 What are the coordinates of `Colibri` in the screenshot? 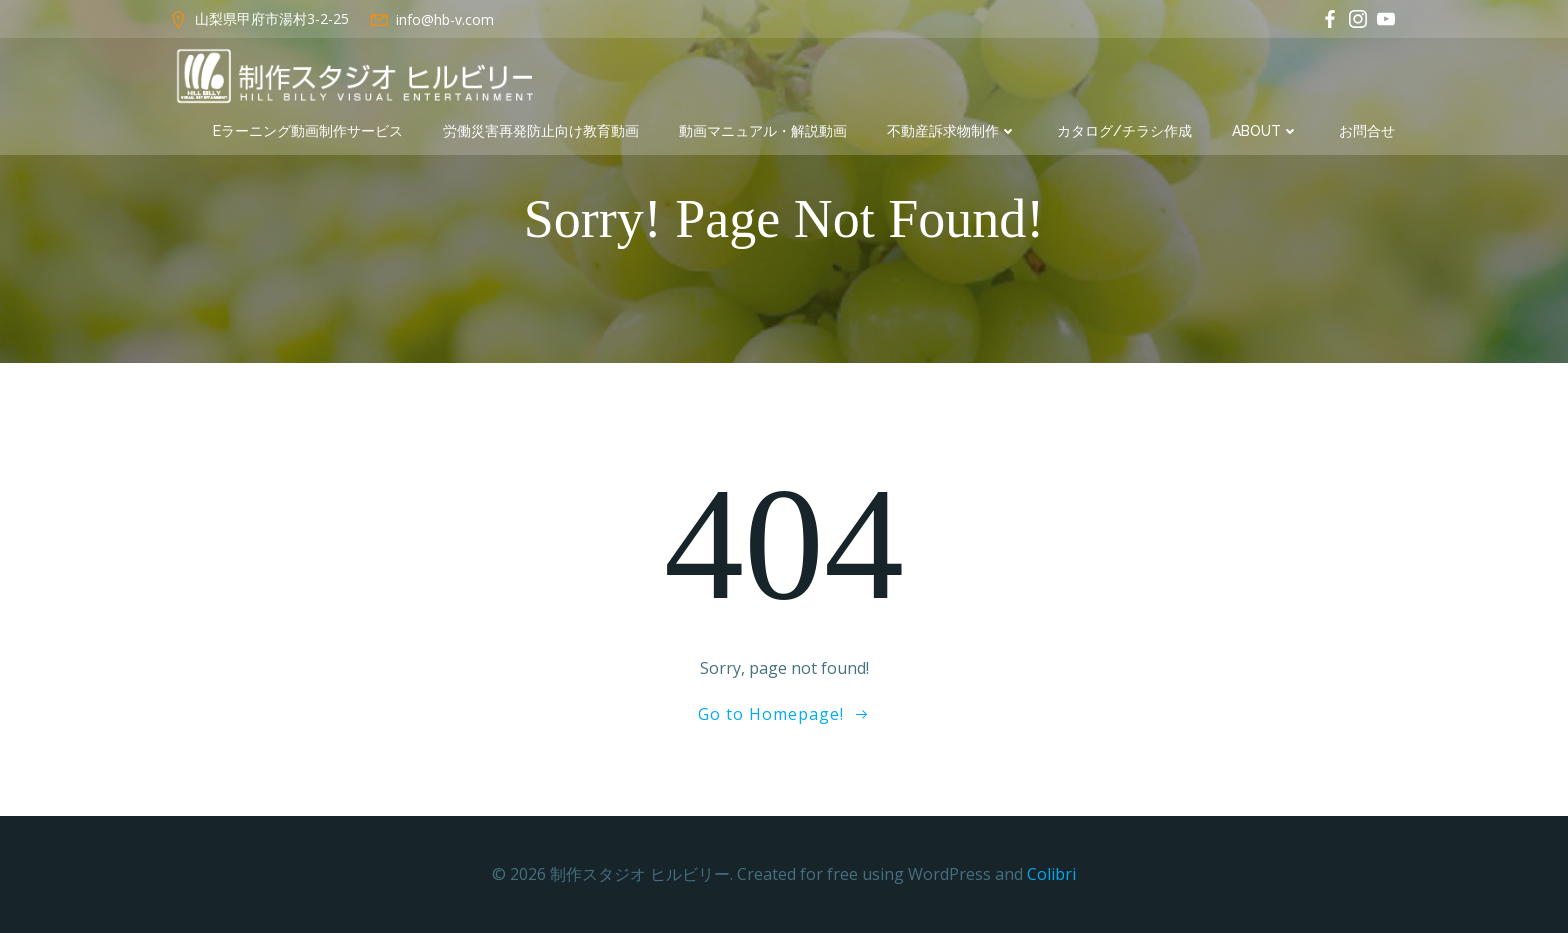 It's located at (1051, 874).